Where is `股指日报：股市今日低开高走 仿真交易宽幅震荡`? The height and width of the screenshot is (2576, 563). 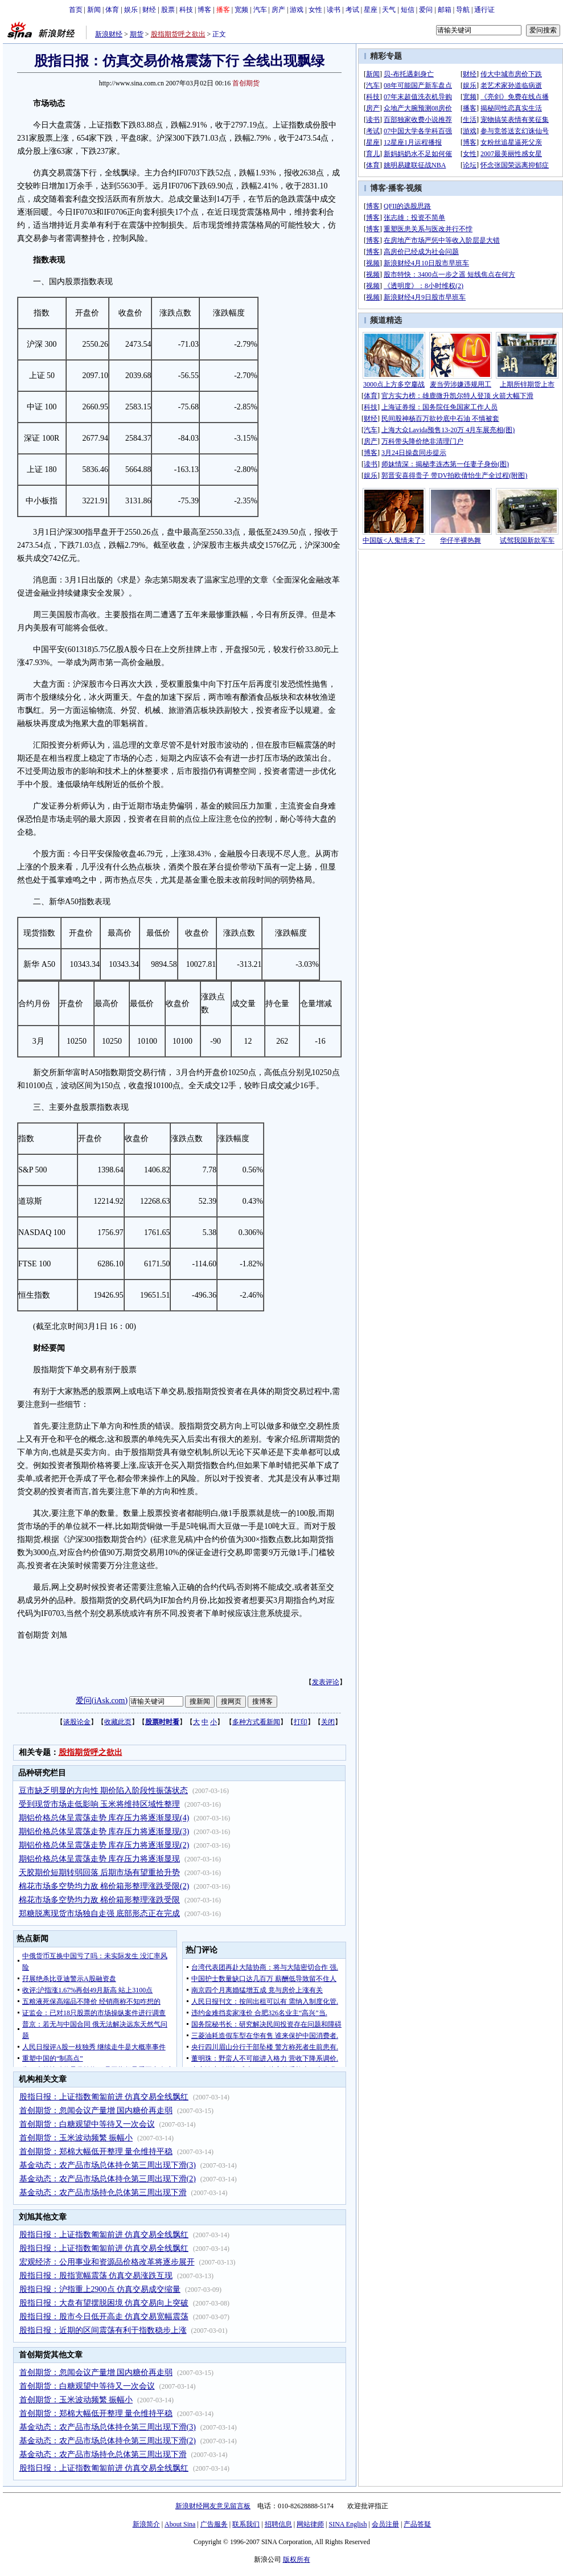 股指日报：股市今日低开高走 仿真交易宽幅震荡 is located at coordinates (104, 2316).